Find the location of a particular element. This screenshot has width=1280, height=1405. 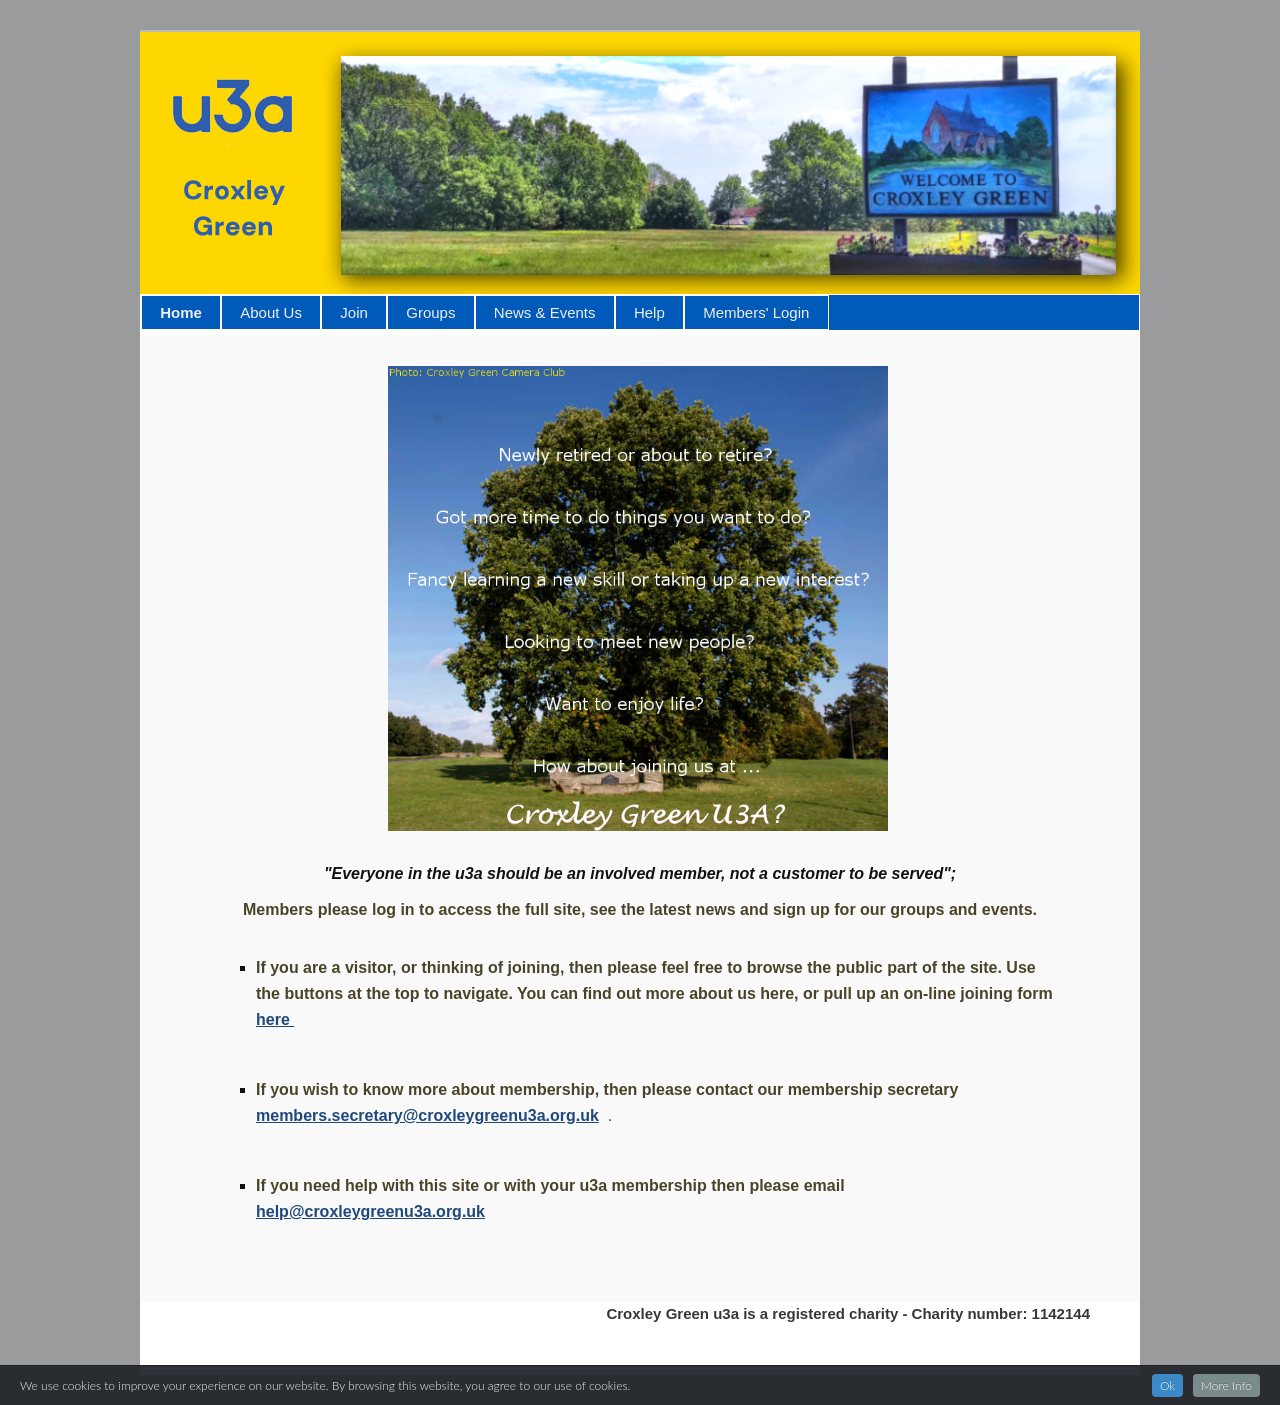

More Info is located at coordinates (1226, 1385).